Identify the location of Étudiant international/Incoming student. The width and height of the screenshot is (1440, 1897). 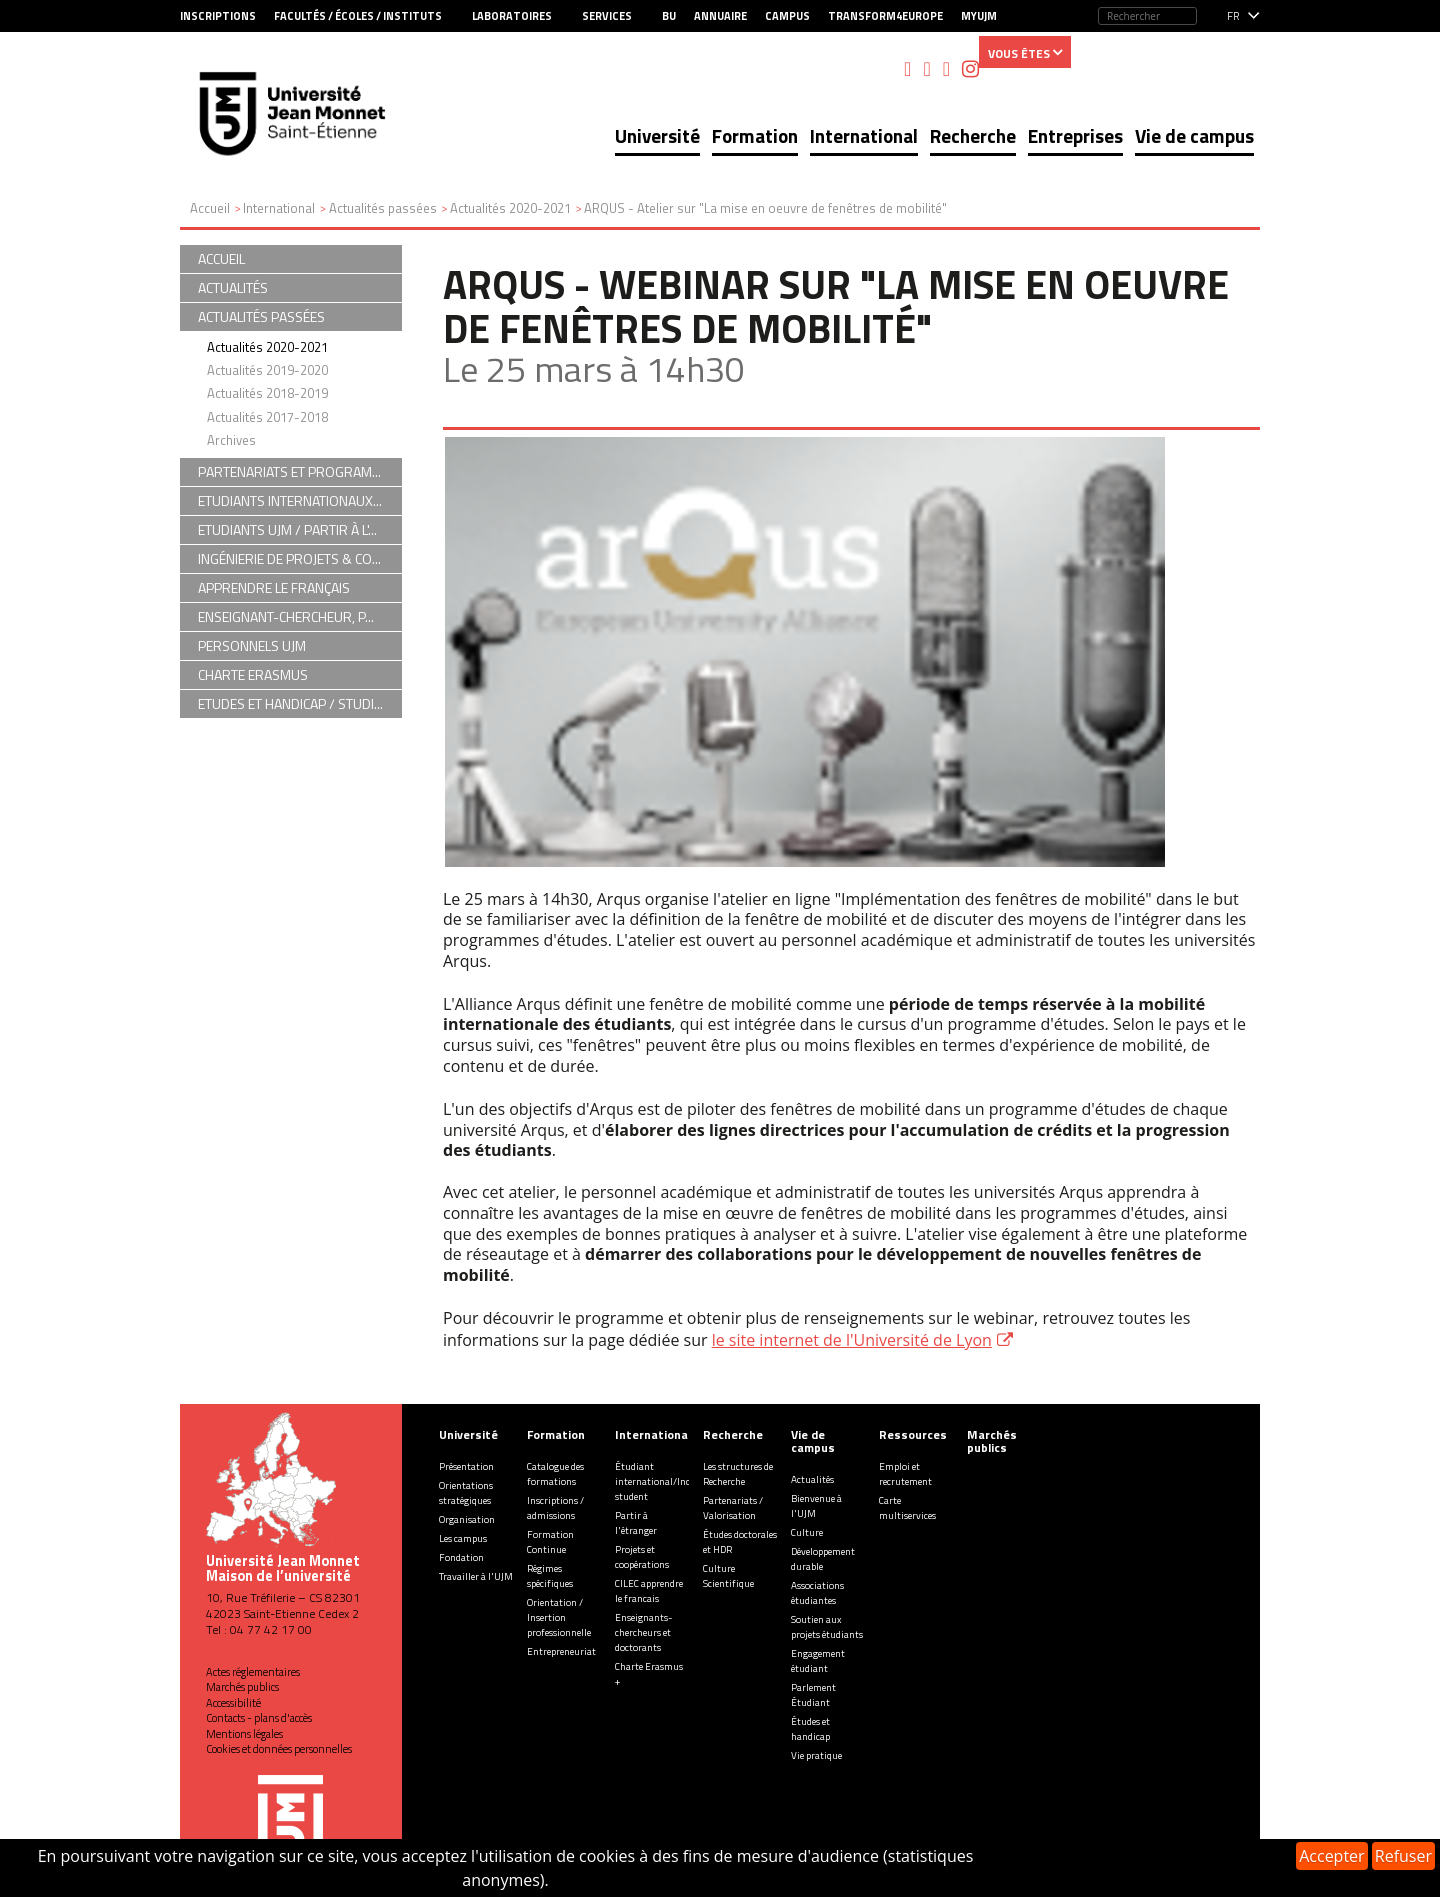
(666, 1481).